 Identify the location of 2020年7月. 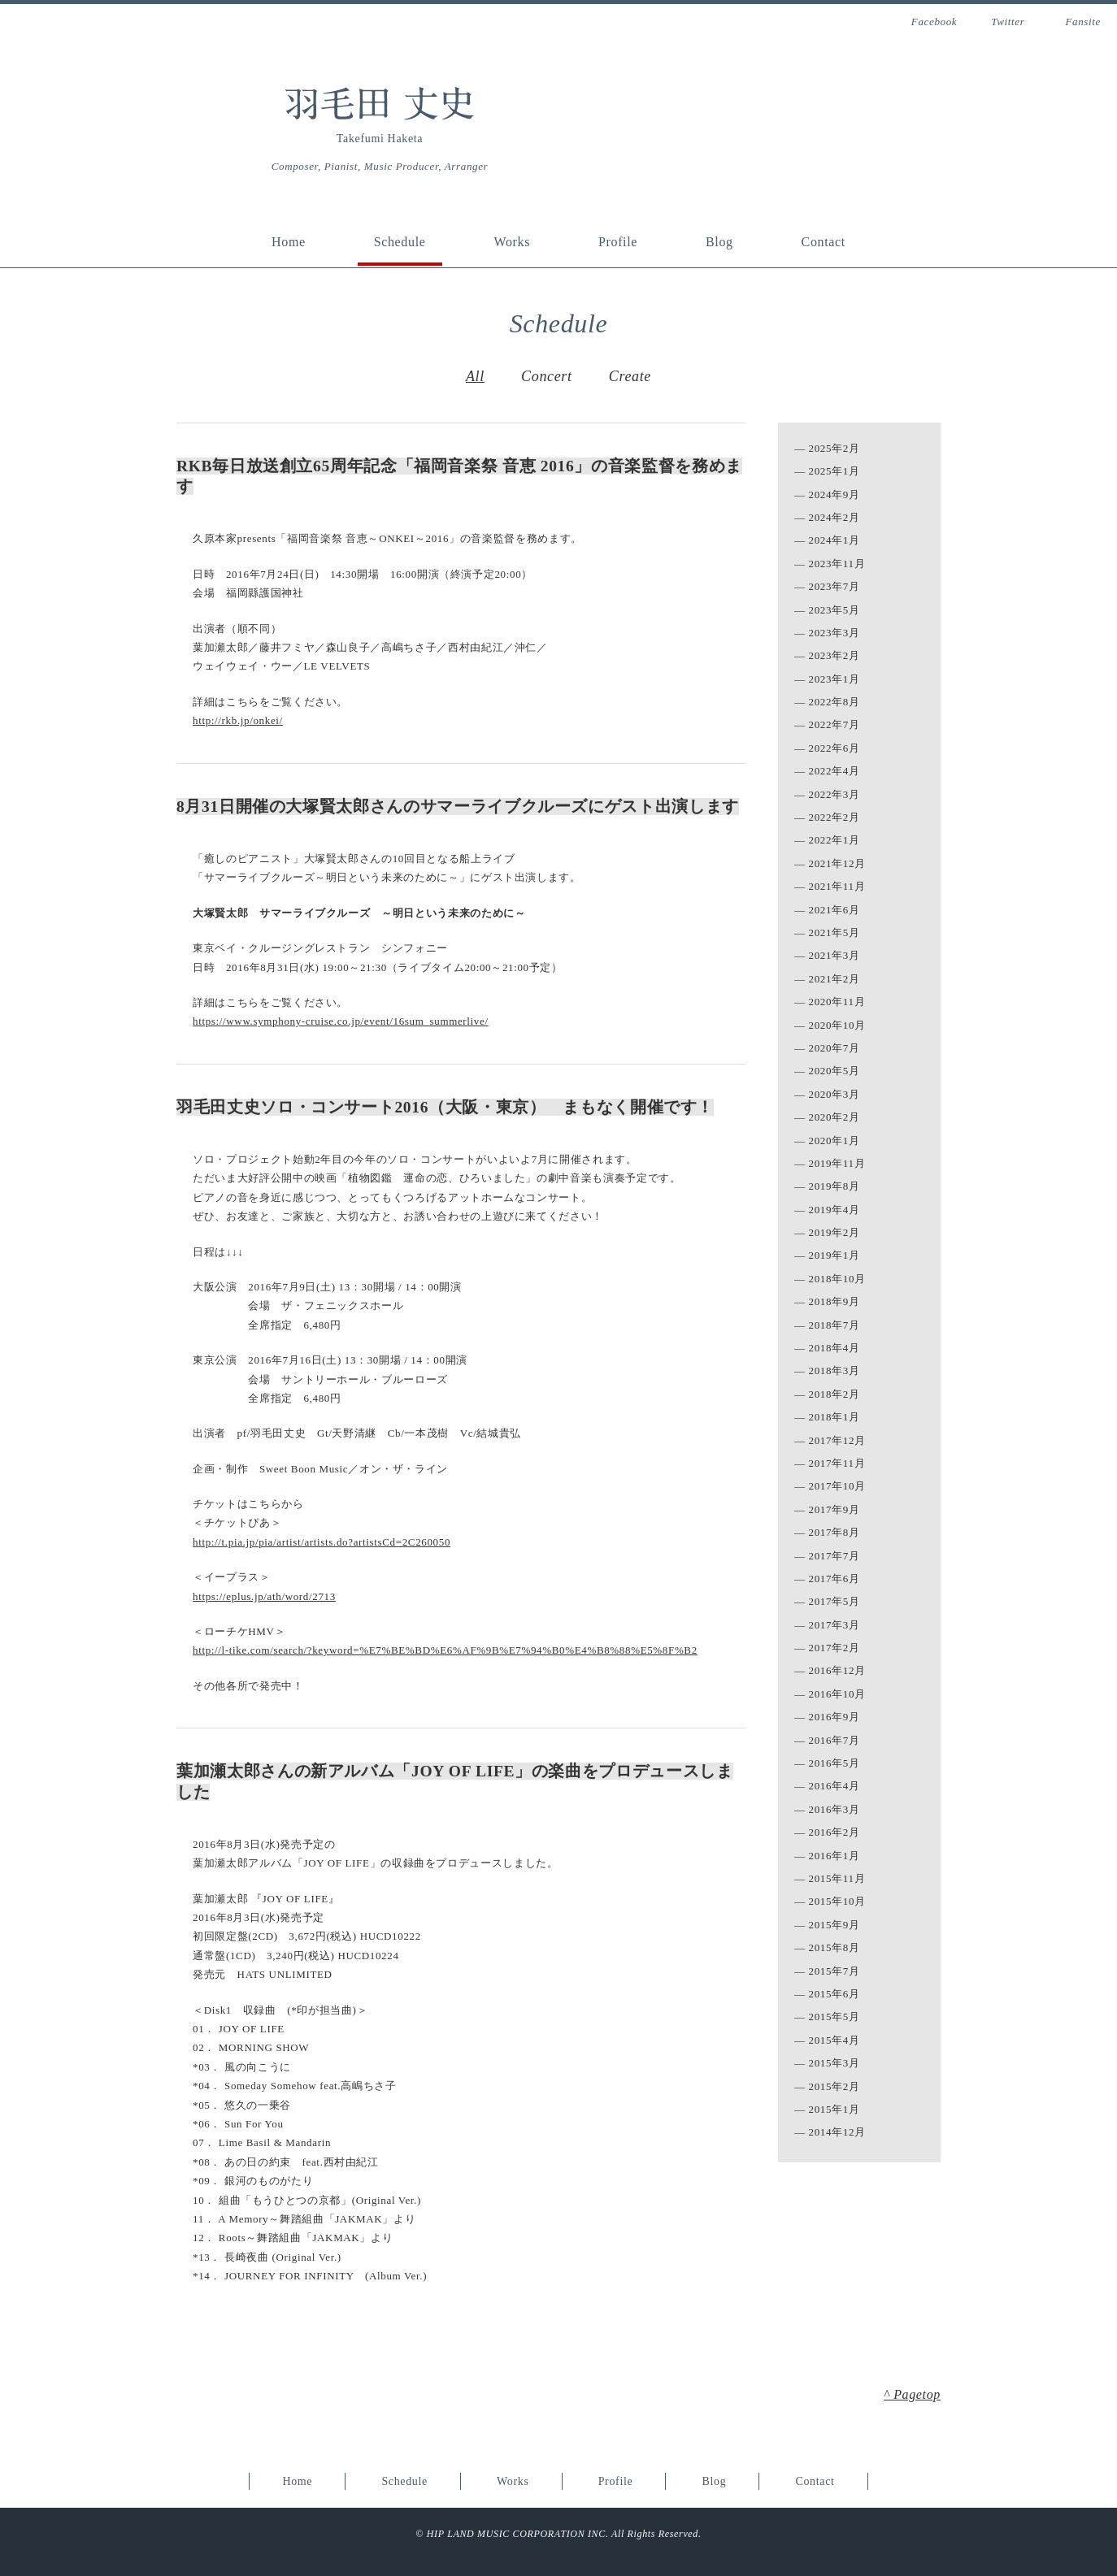
(834, 1048).